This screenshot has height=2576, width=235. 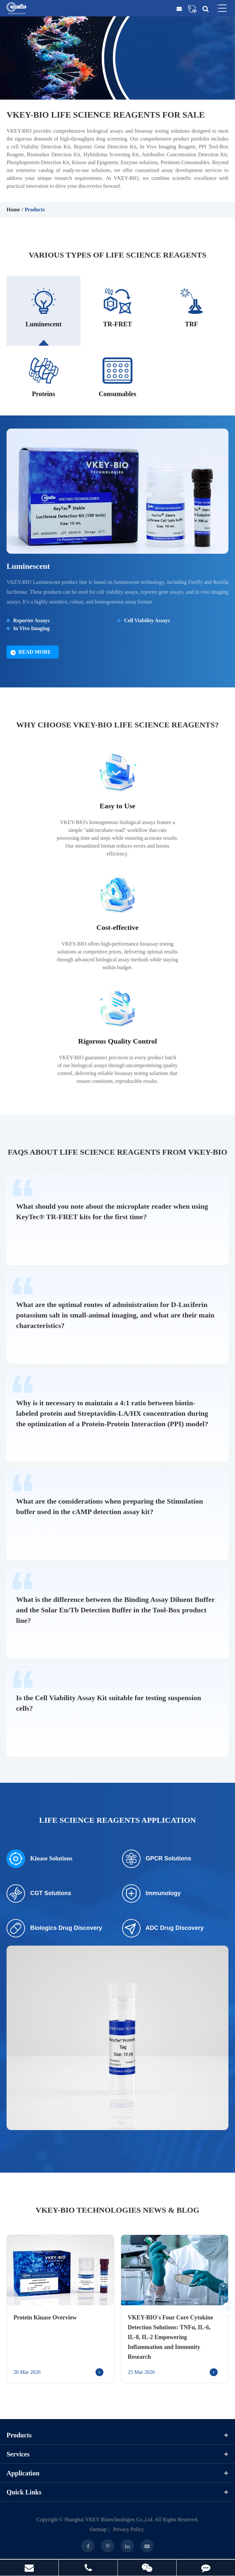 I want to click on Biologics Drug Discovery, so click(x=54, y=1929).